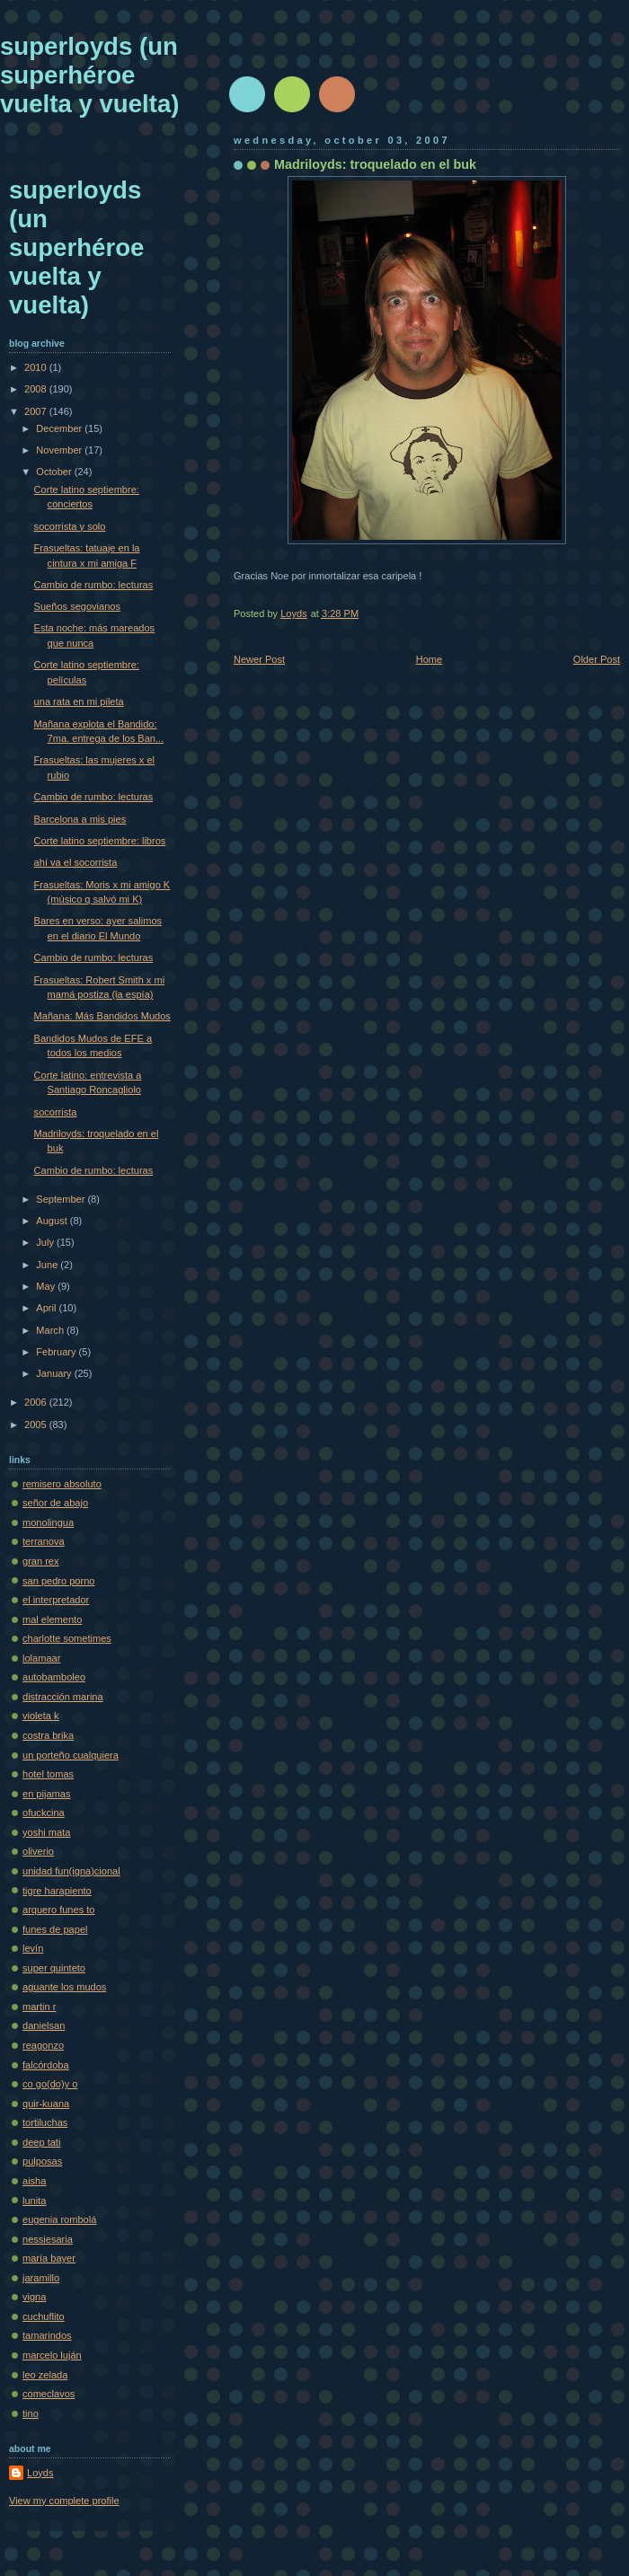 The image size is (629, 2576). What do you see at coordinates (43, 2316) in the screenshot?
I see `cuchuflito` at bounding box center [43, 2316].